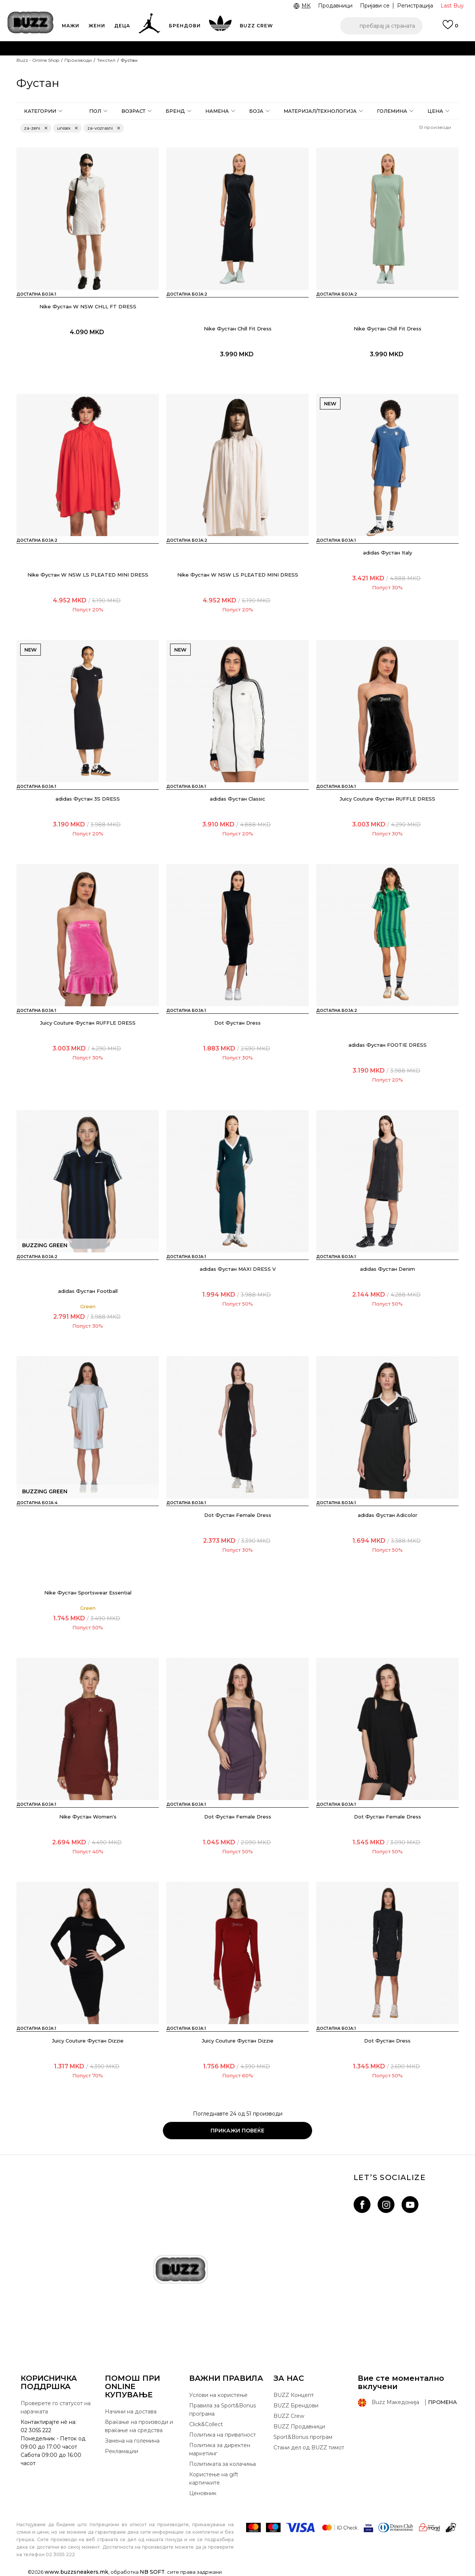 This screenshot has height=2576, width=475. I want to click on BUZZ Crew, so click(288, 2416).